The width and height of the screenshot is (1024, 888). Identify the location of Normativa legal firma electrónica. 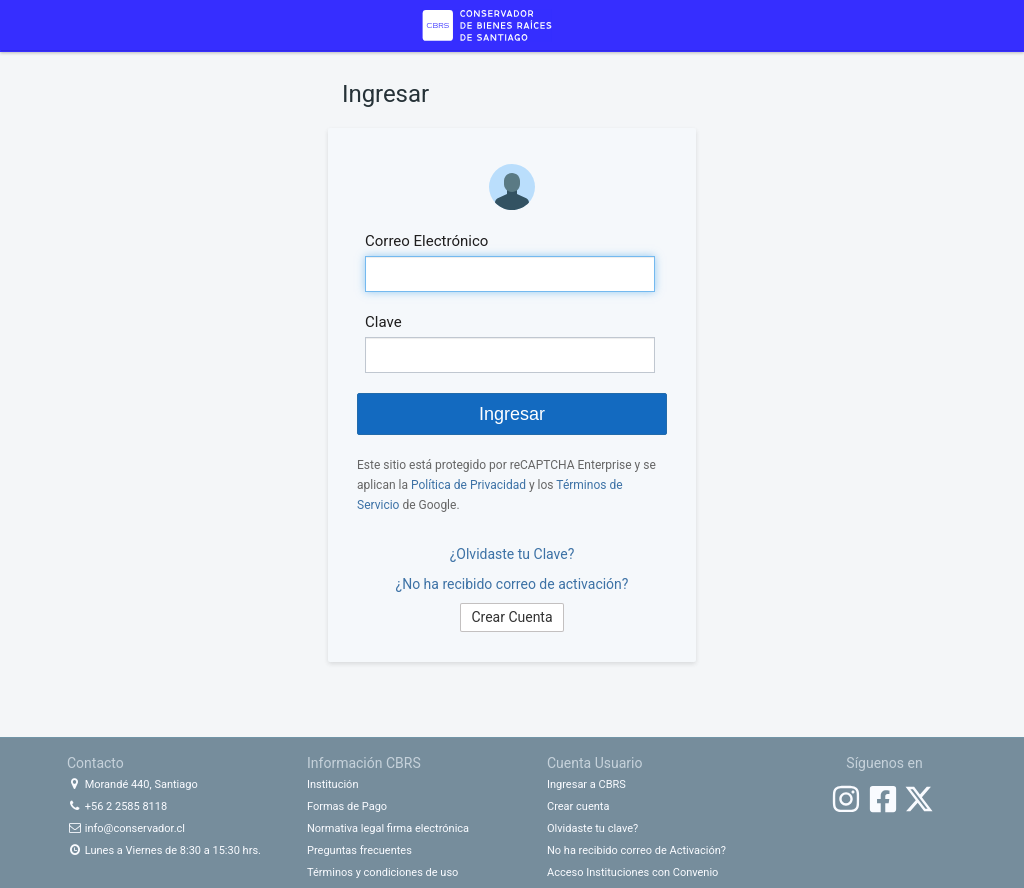
(388, 828).